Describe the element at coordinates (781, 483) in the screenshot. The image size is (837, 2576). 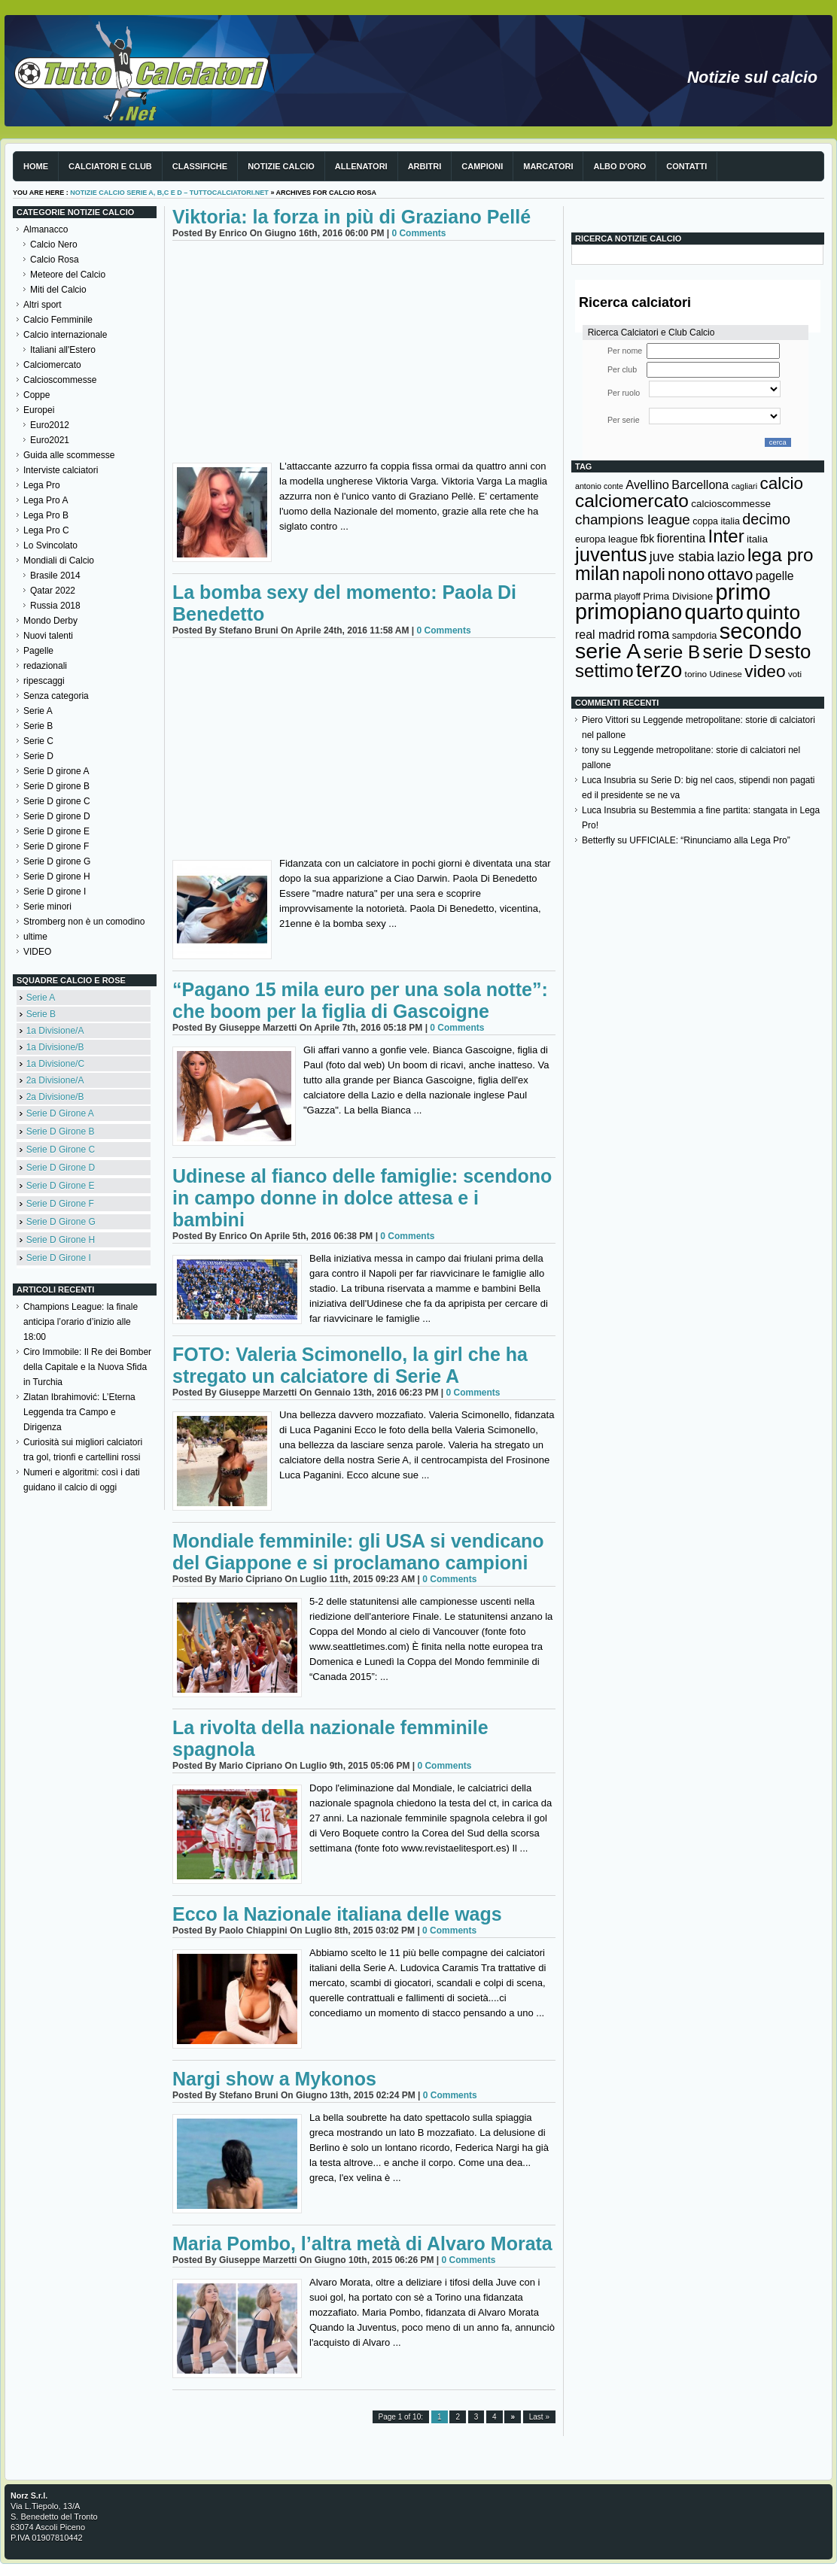
I see `calcio [calcio (432 elementi)]` at that location.